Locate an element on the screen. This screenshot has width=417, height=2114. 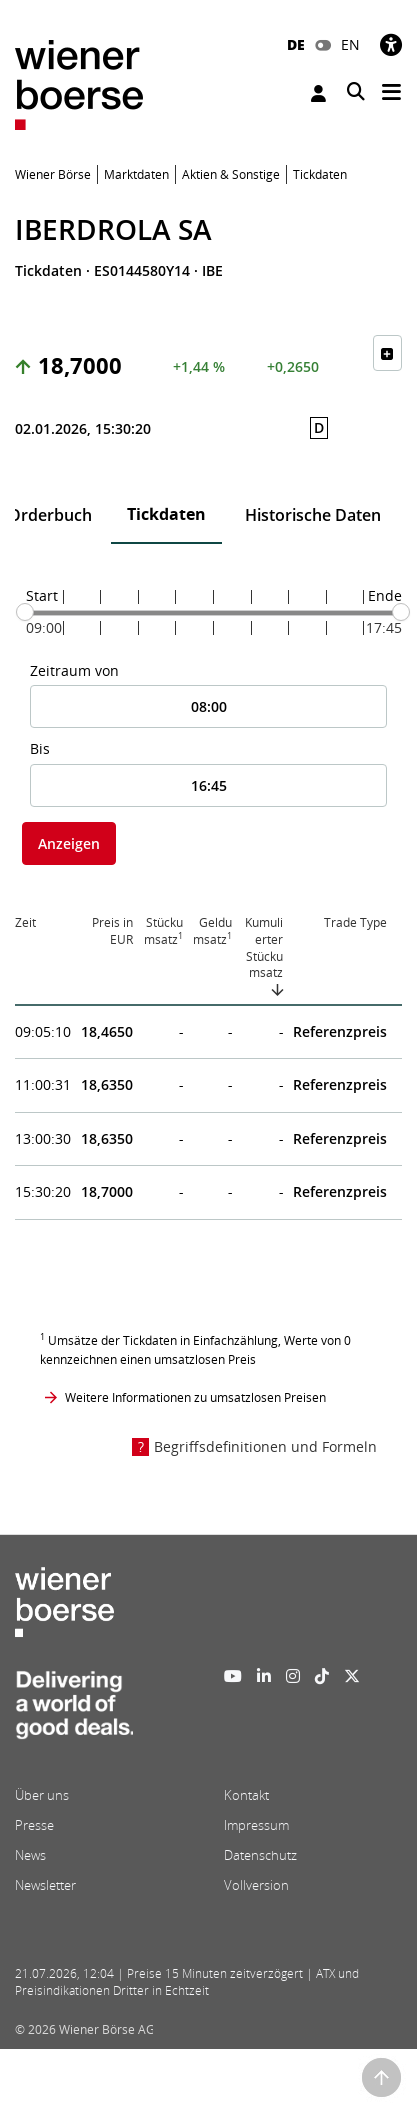
Zeitraum von is located at coordinates (74, 670).